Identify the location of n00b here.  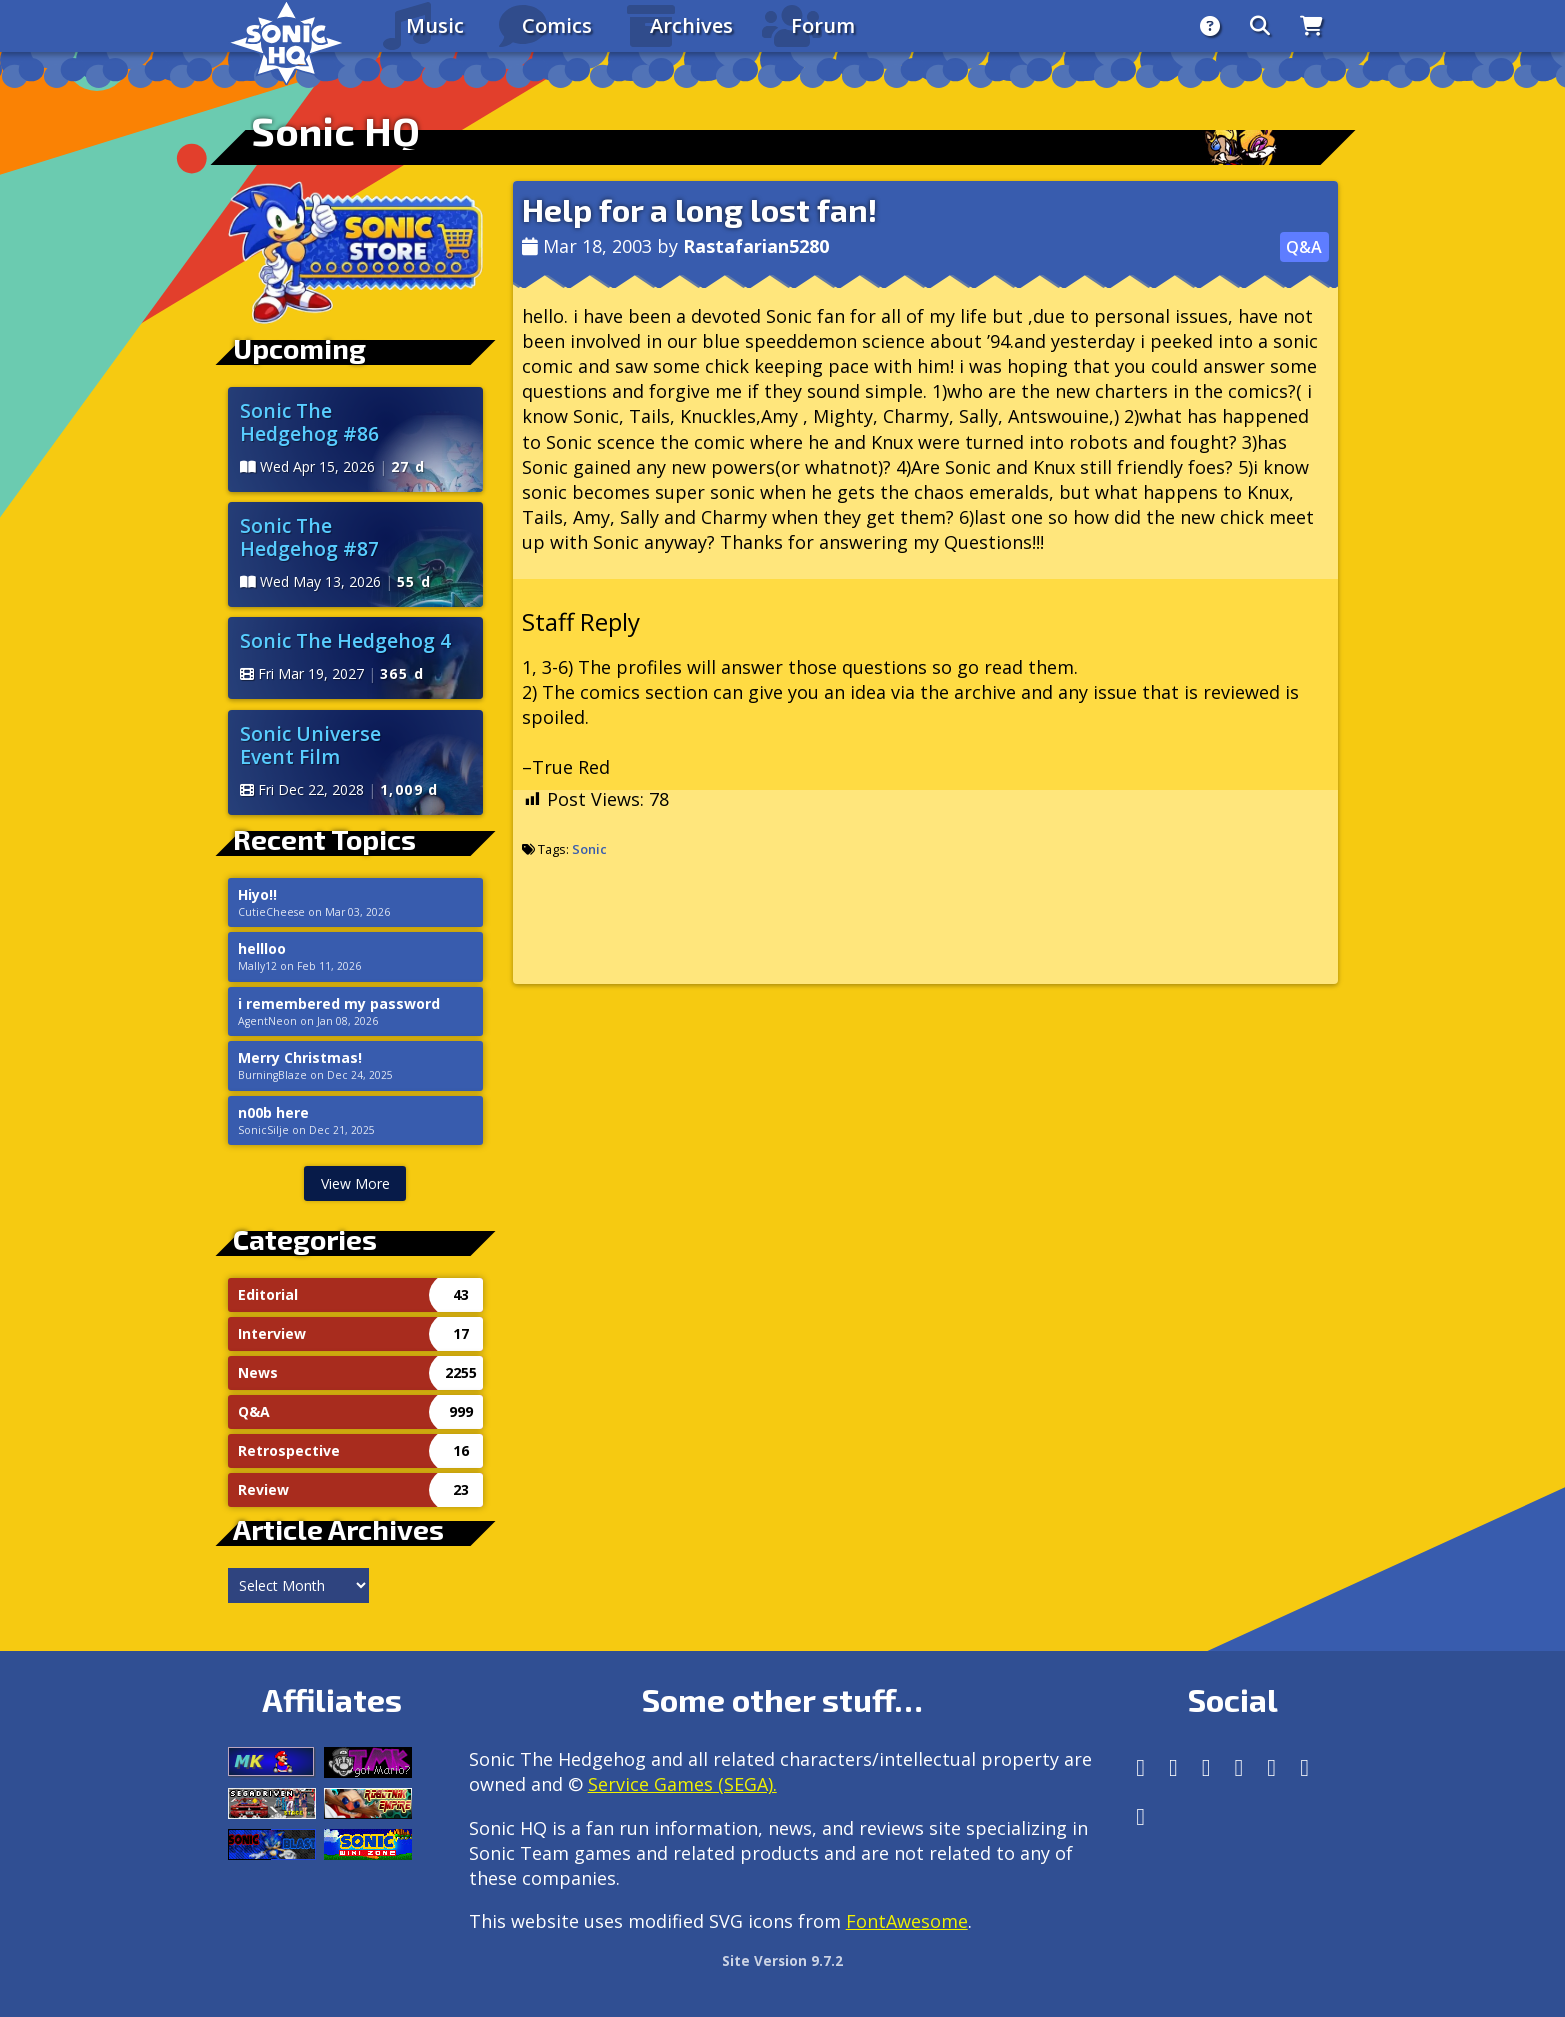
(273, 1113).